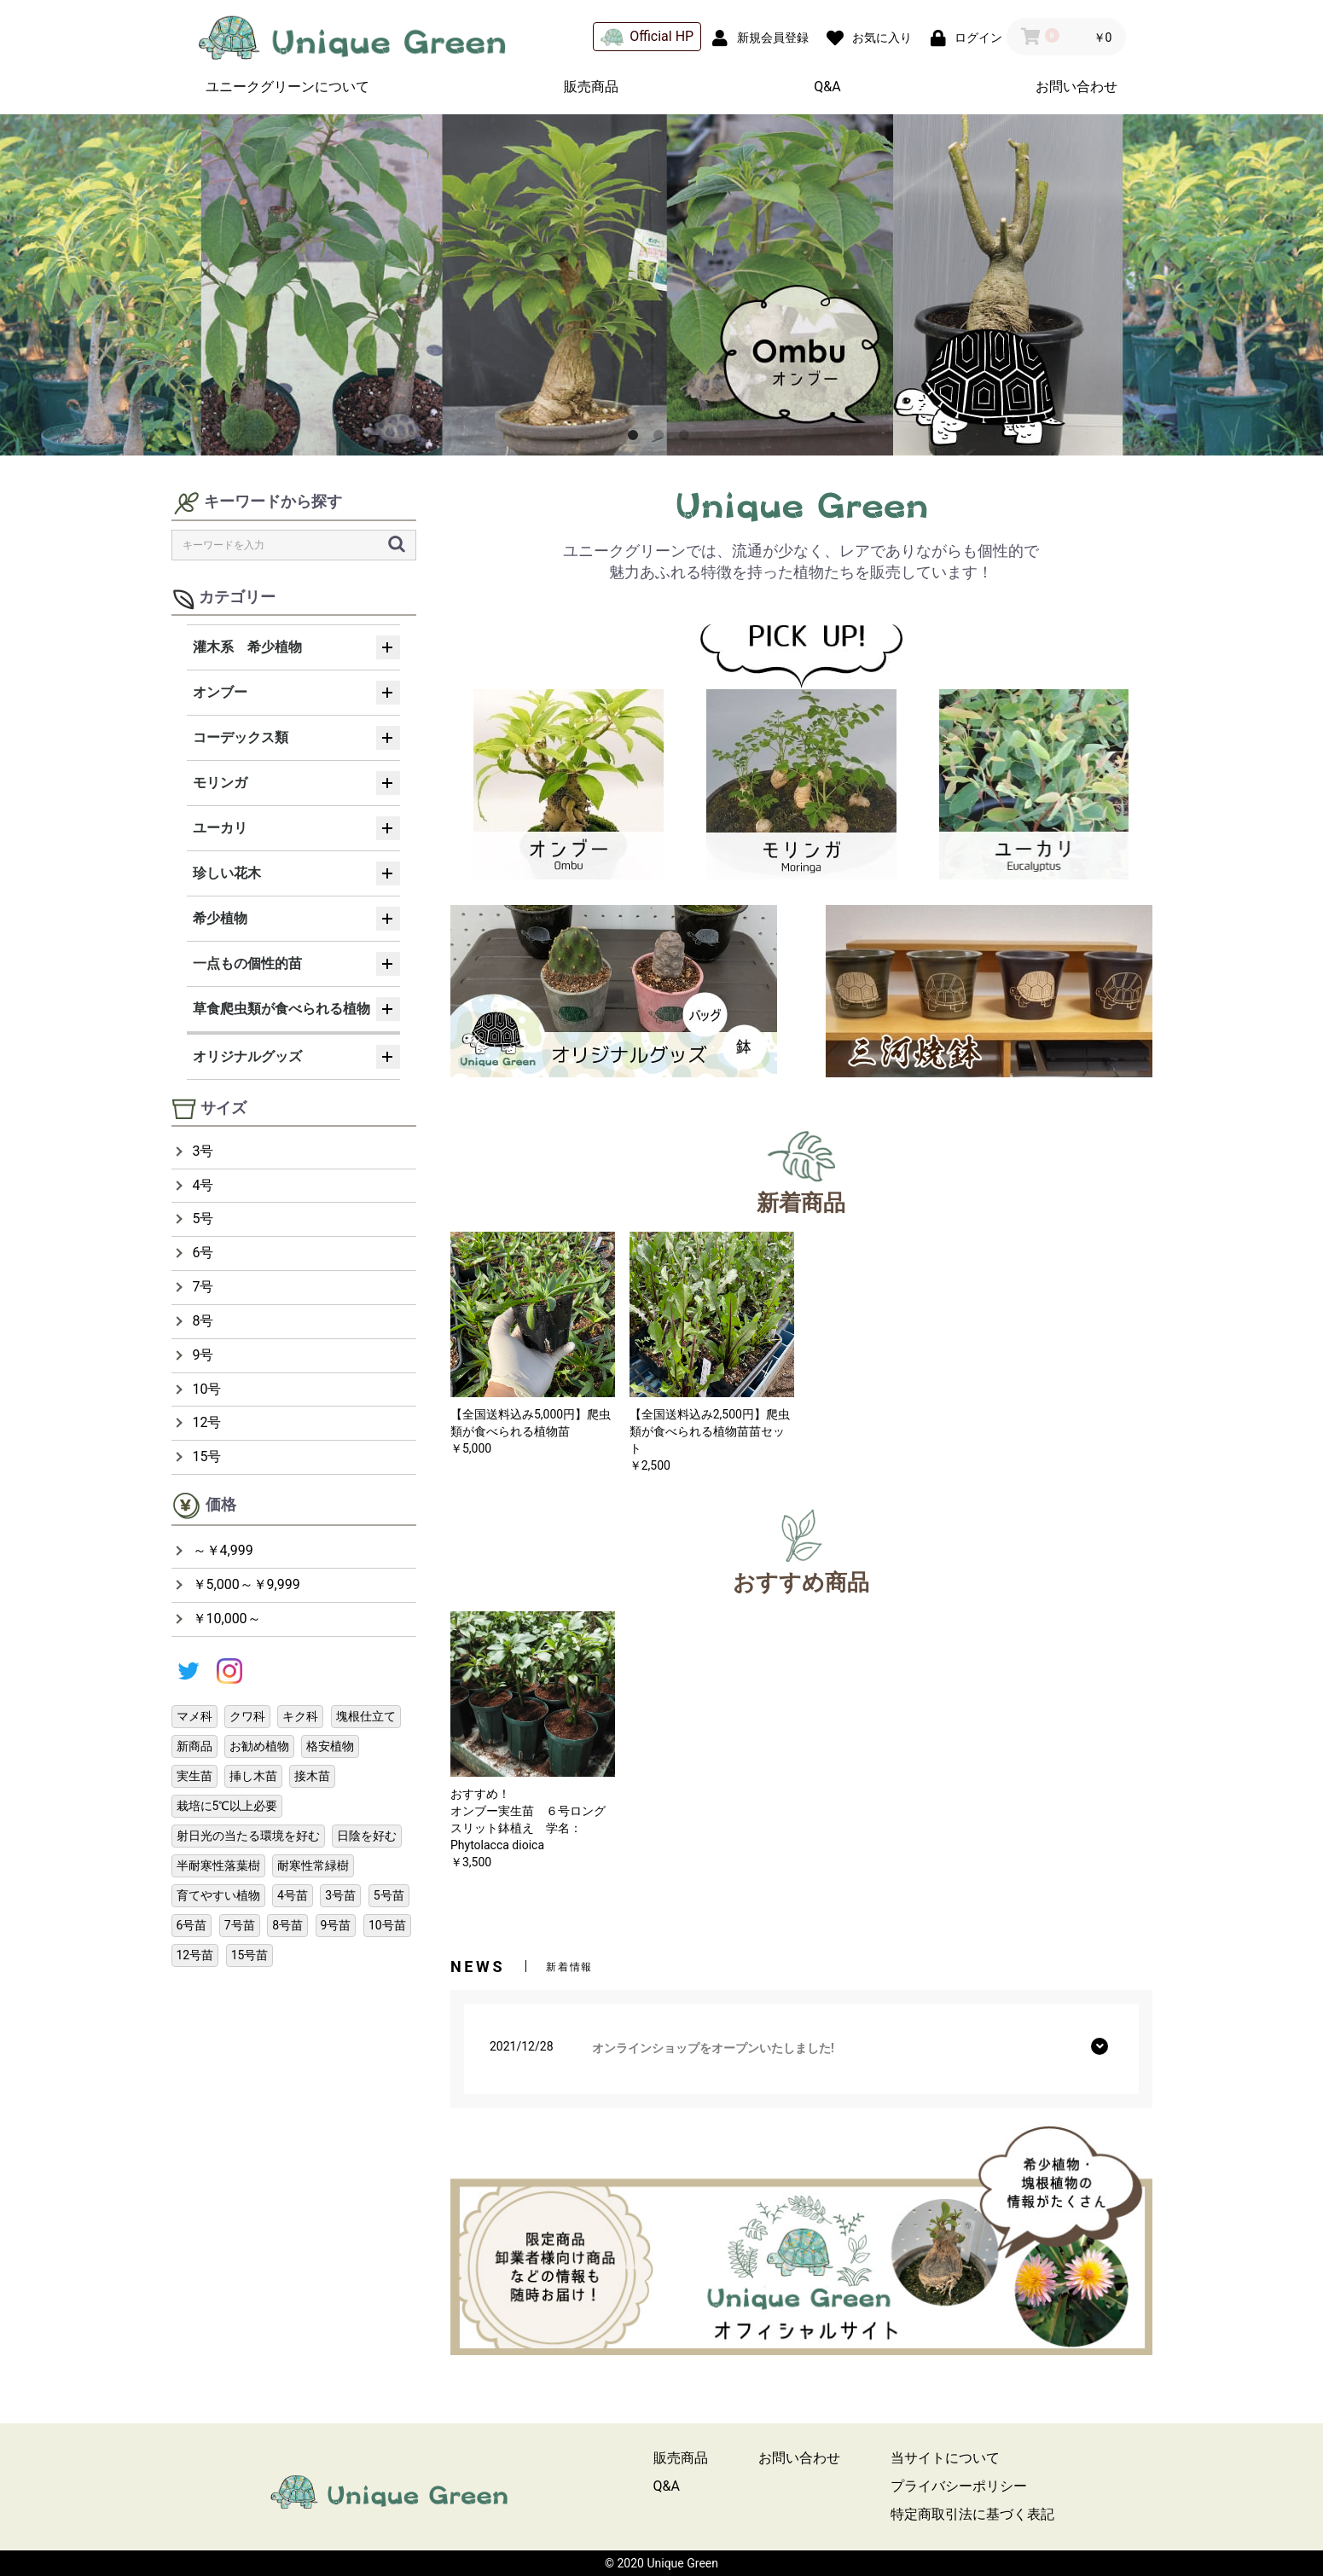  What do you see at coordinates (340, 1895) in the screenshot?
I see `3号苗` at bounding box center [340, 1895].